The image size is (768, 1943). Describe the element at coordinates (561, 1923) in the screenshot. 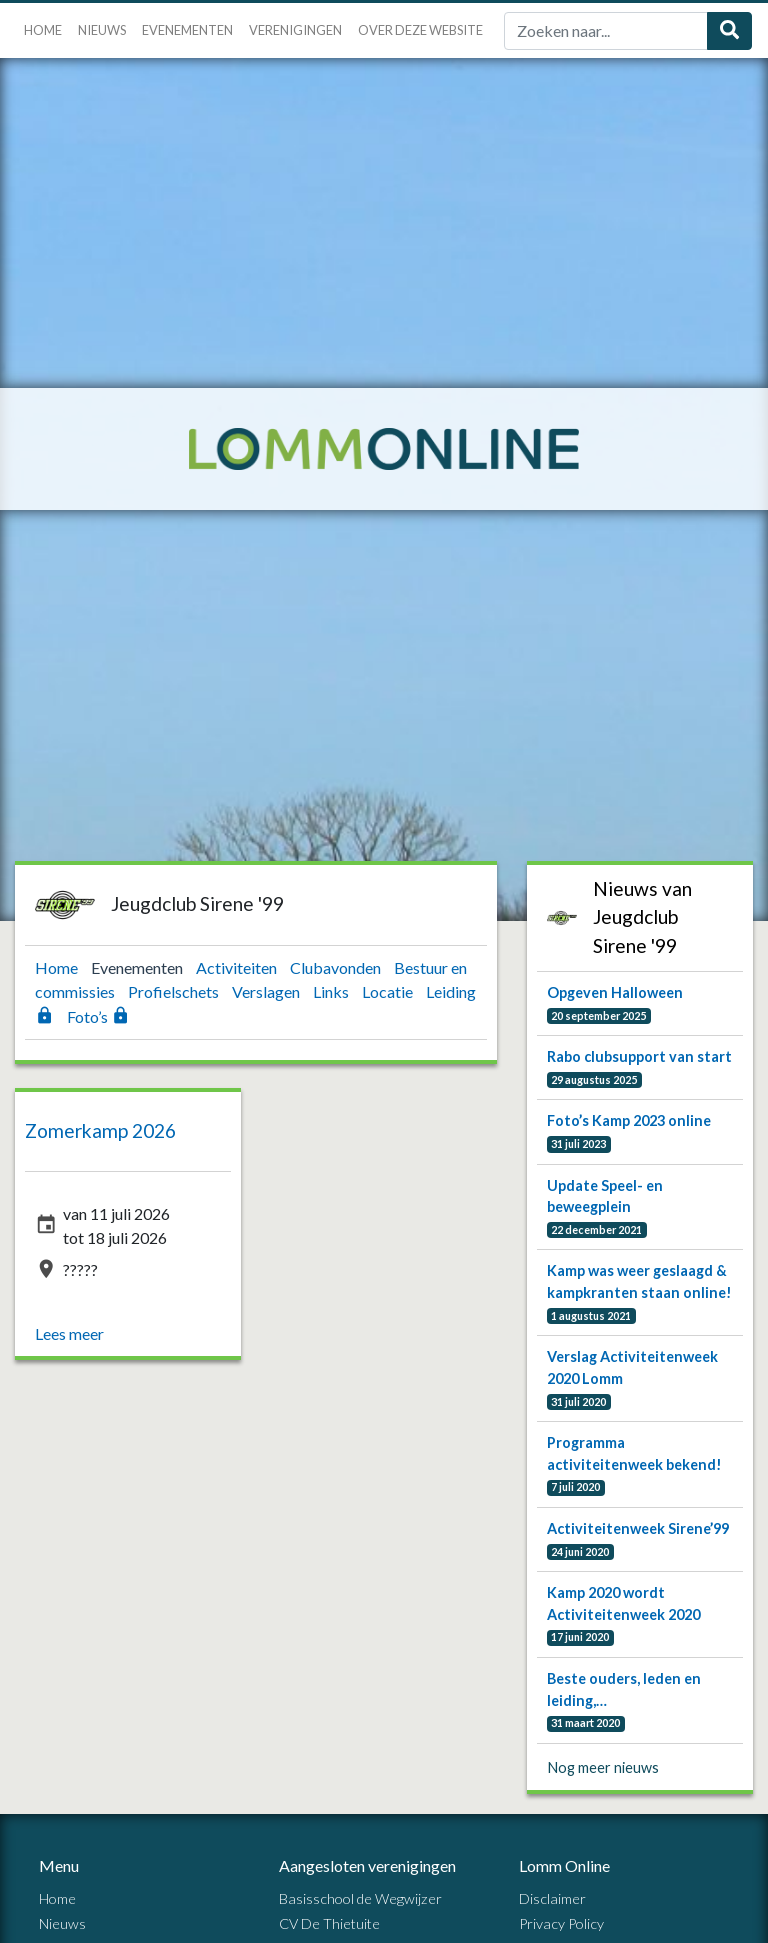

I see `Privacy Policy` at that location.